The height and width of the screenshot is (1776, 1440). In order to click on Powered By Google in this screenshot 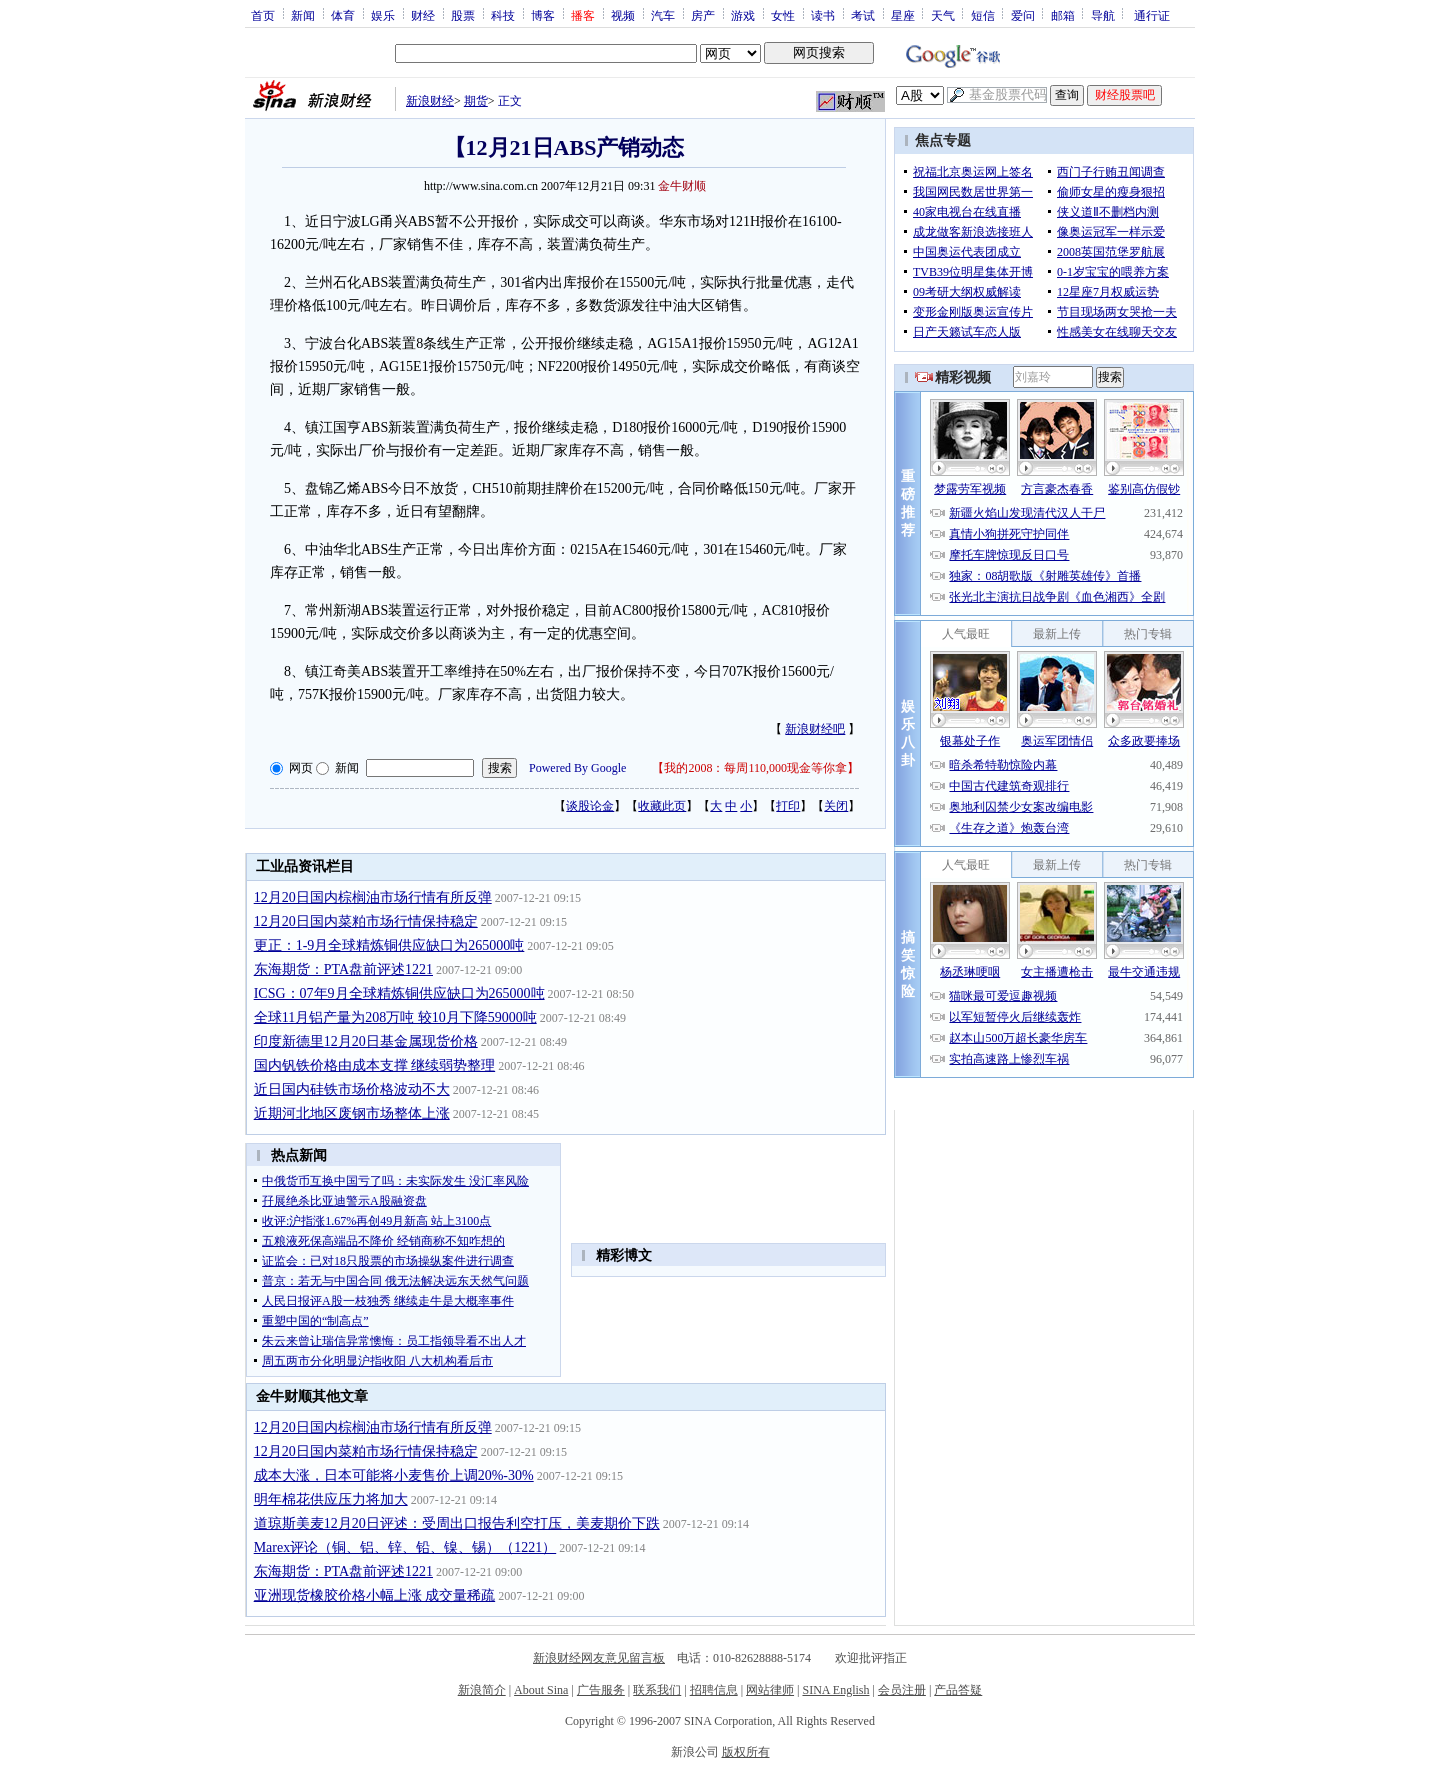, I will do `click(577, 768)`.